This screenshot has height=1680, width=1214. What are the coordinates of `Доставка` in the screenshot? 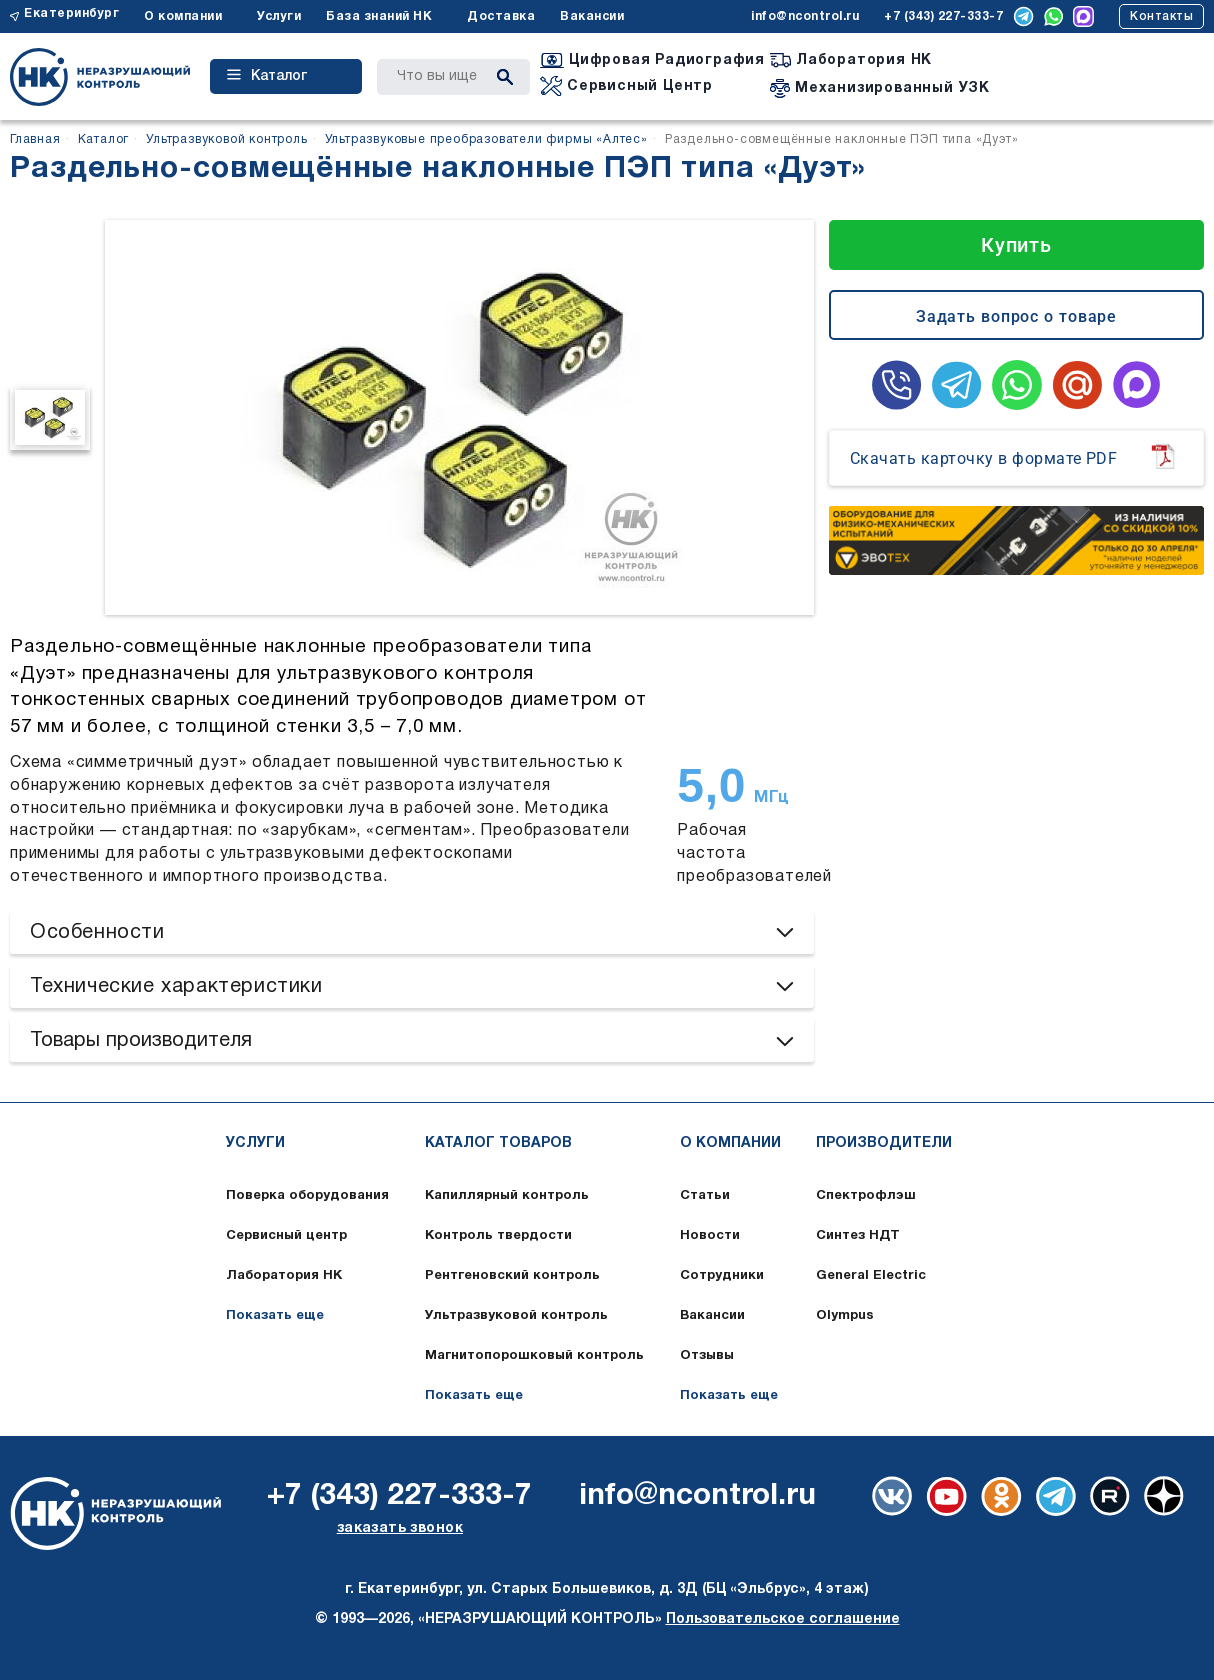 It's located at (501, 16).